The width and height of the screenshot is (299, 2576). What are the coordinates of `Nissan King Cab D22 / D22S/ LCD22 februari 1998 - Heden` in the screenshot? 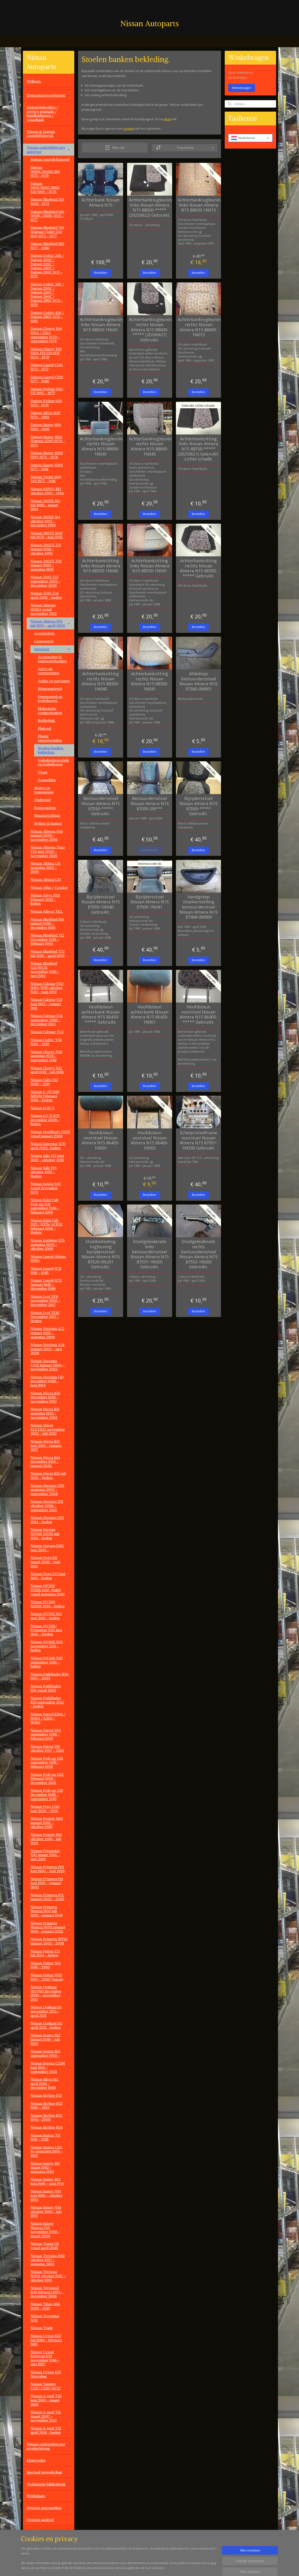 It's located at (50, 1226).